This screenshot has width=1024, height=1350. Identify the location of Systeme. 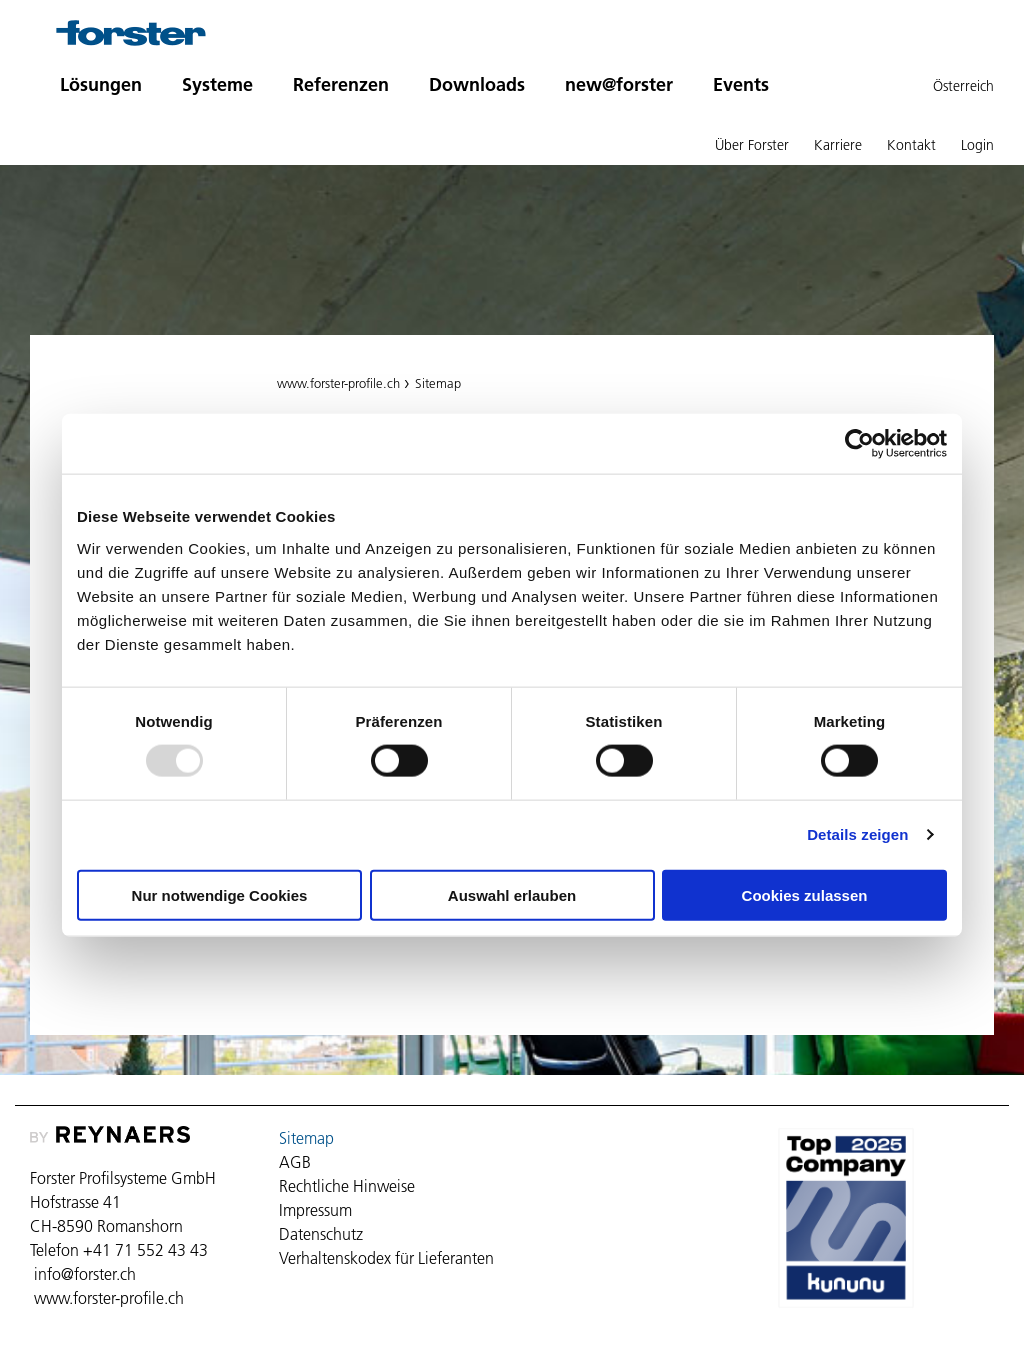
(217, 84).